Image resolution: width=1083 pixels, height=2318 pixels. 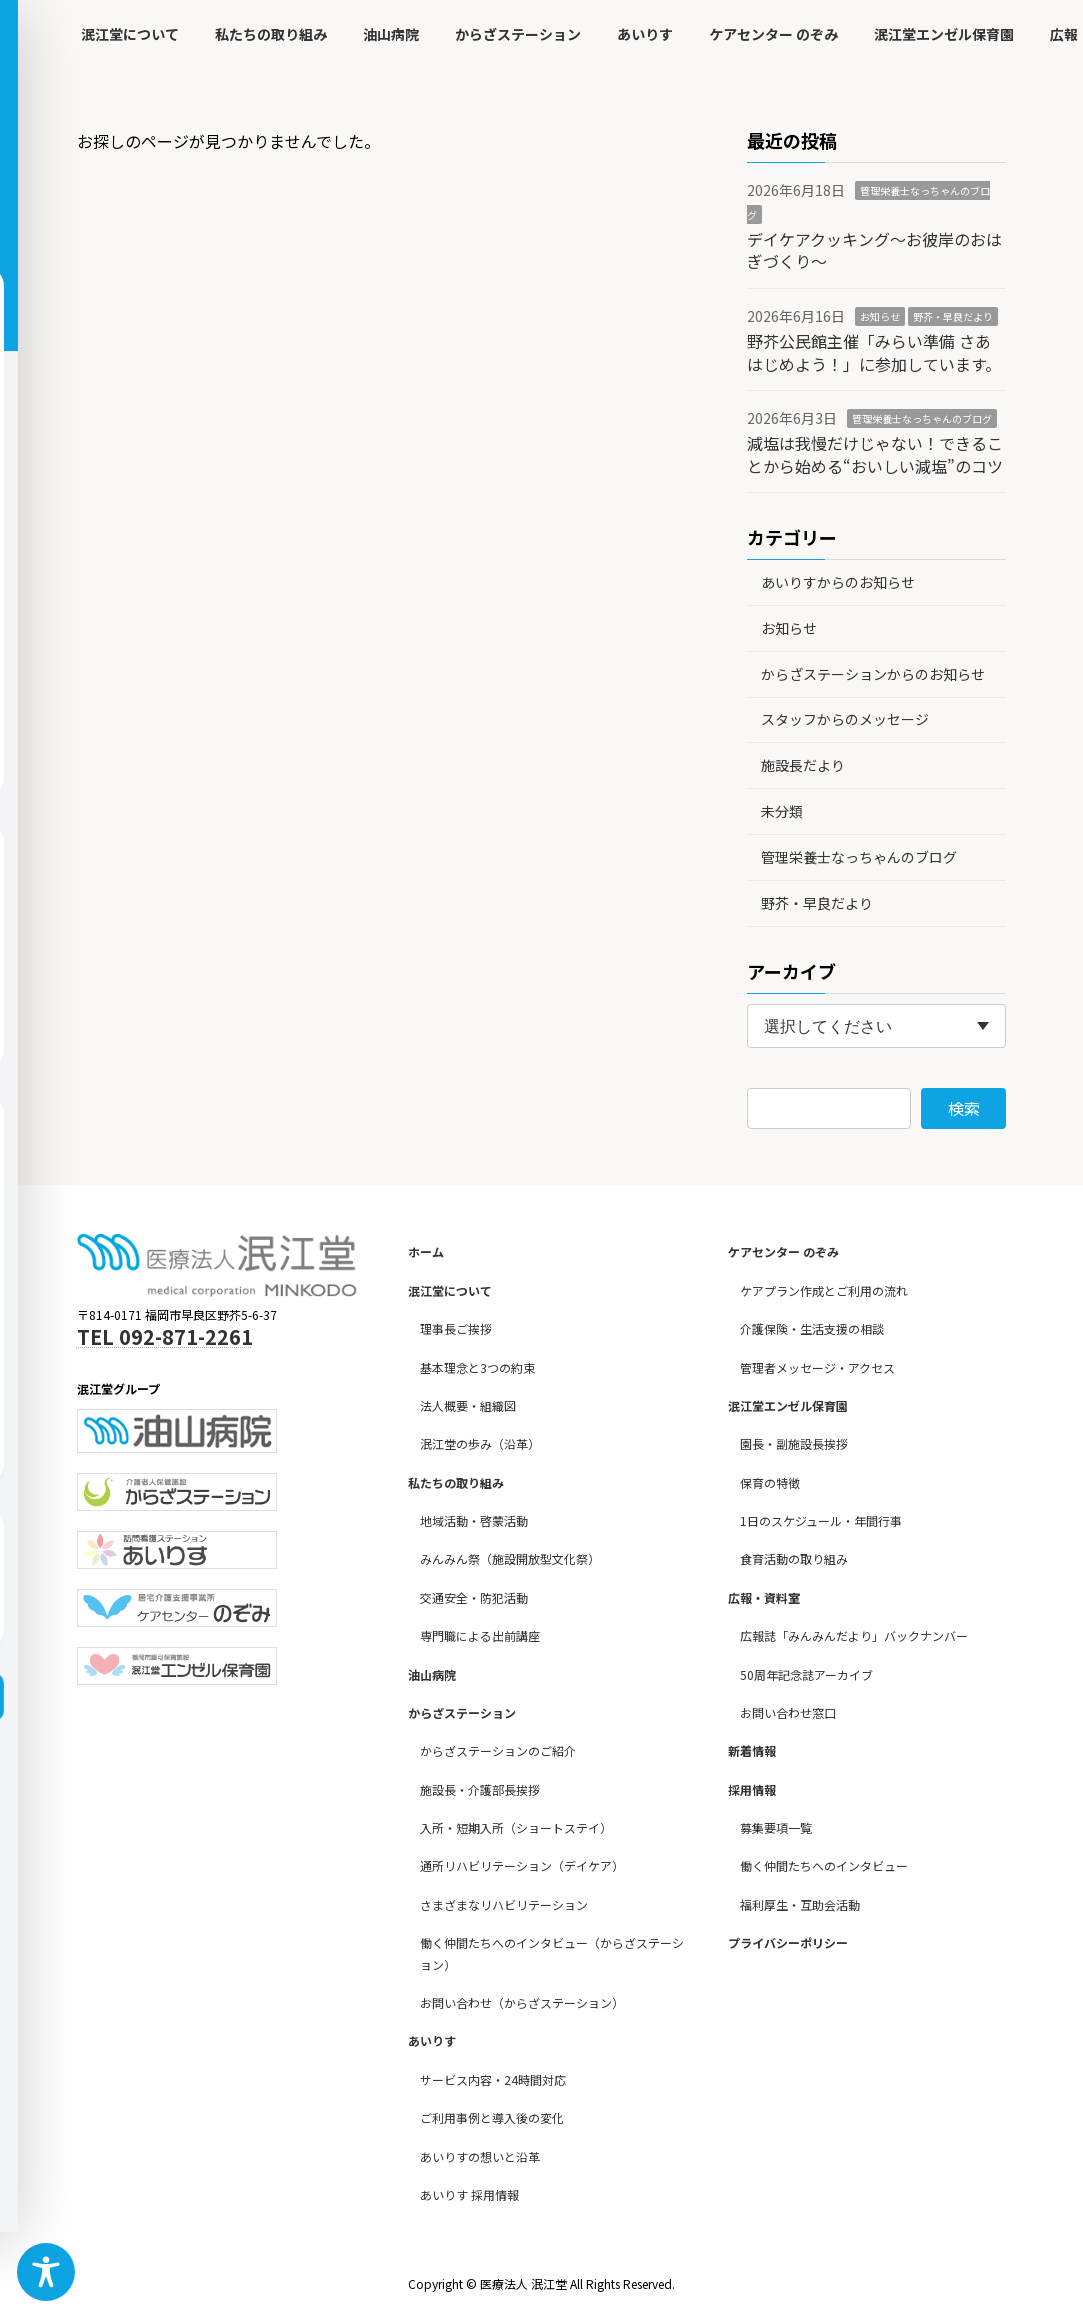 What do you see at coordinates (480, 1635) in the screenshot?
I see `専門職による出前講座` at bounding box center [480, 1635].